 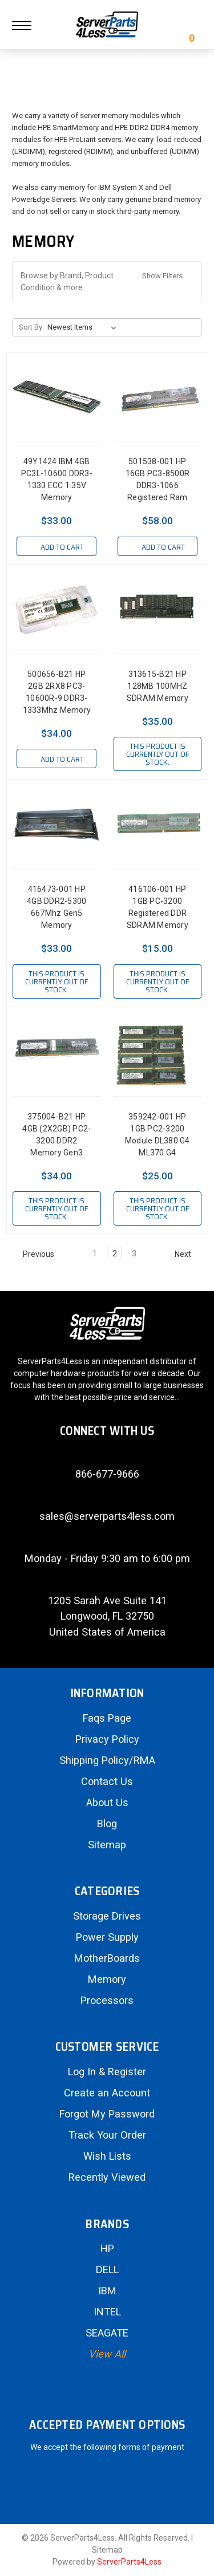 I want to click on MotherBoards, so click(x=107, y=1958).